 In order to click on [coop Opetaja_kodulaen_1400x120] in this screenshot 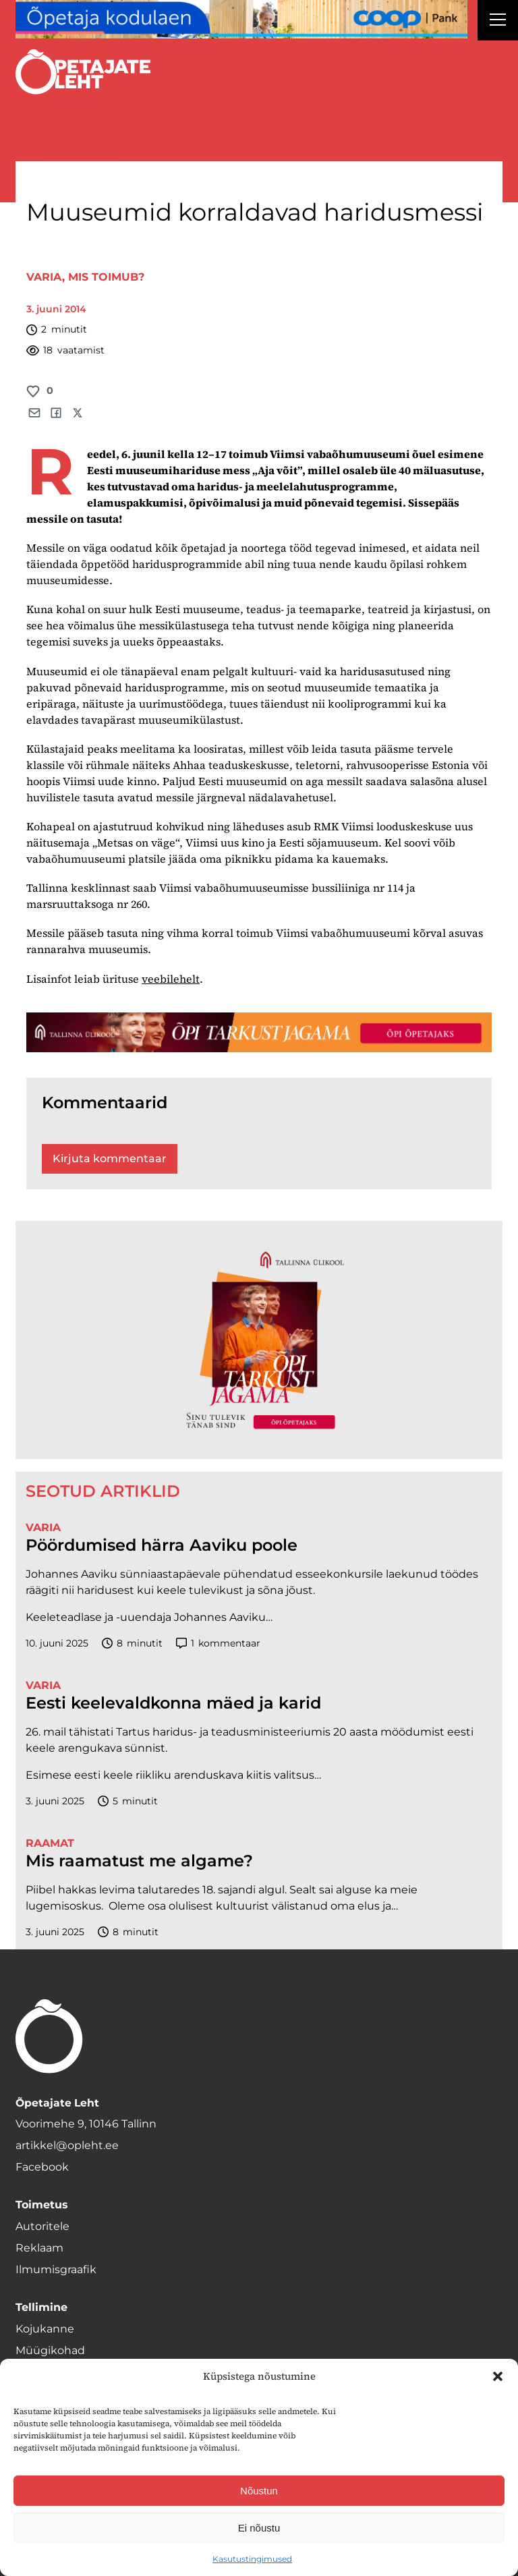, I will do `click(241, 19)`.